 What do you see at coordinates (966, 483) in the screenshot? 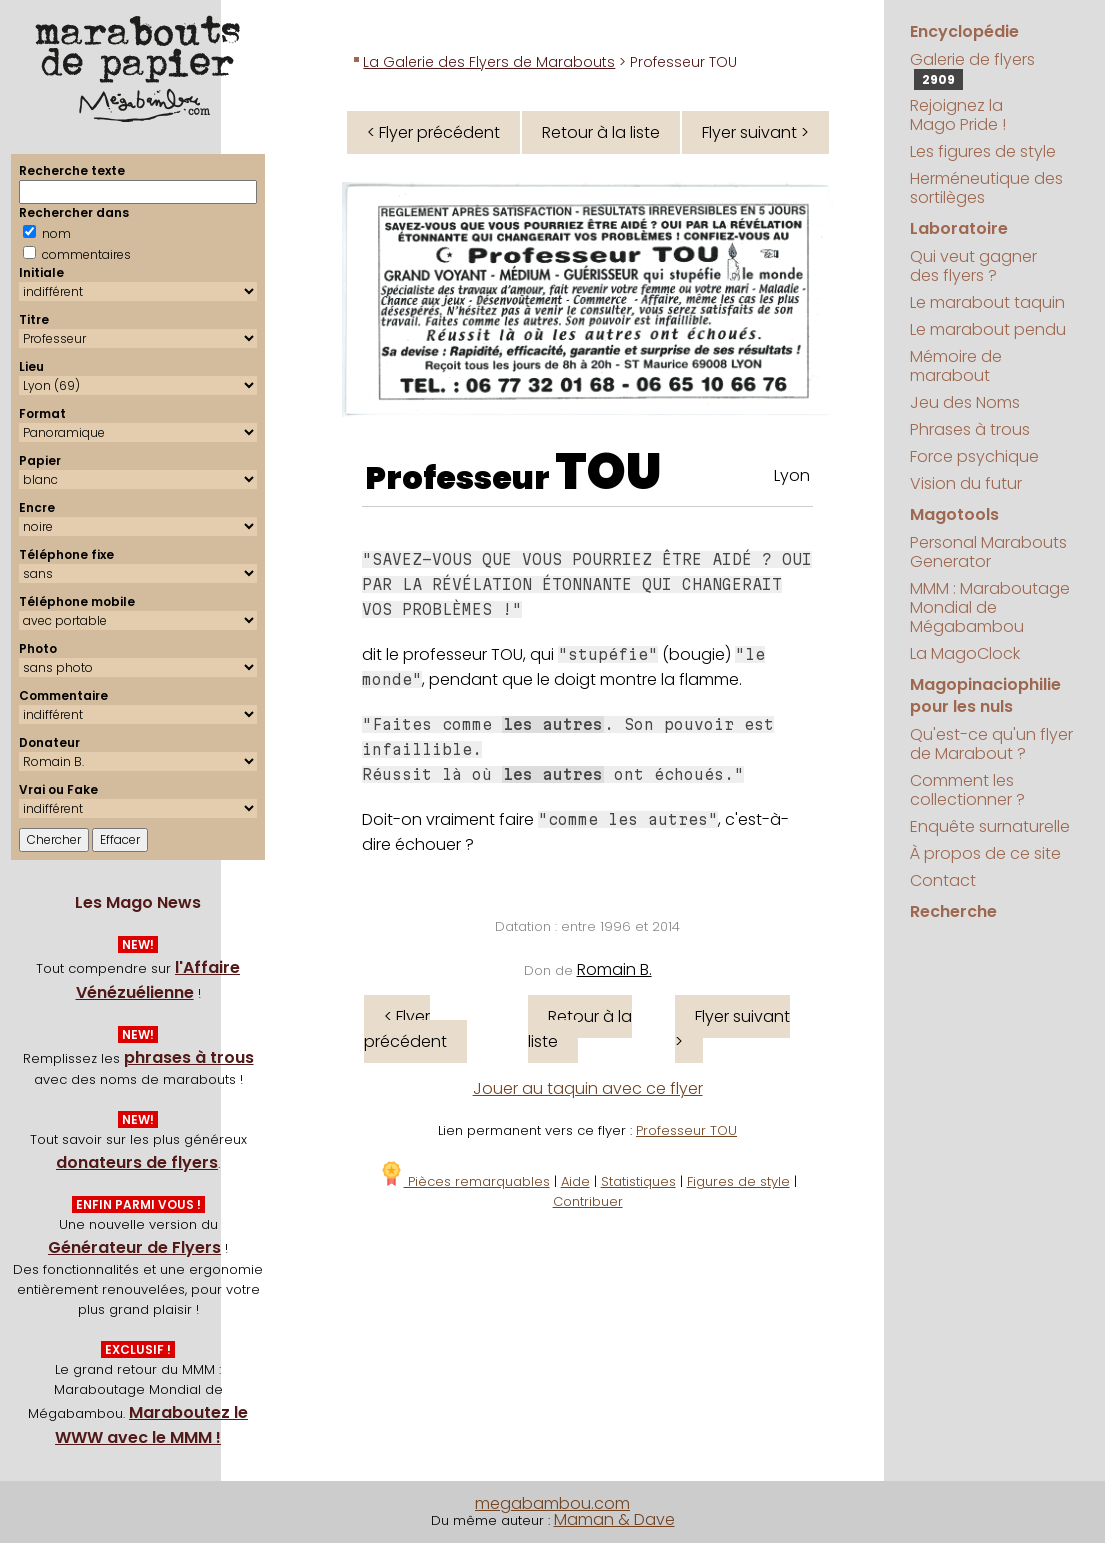
I see `Vision du futur` at bounding box center [966, 483].